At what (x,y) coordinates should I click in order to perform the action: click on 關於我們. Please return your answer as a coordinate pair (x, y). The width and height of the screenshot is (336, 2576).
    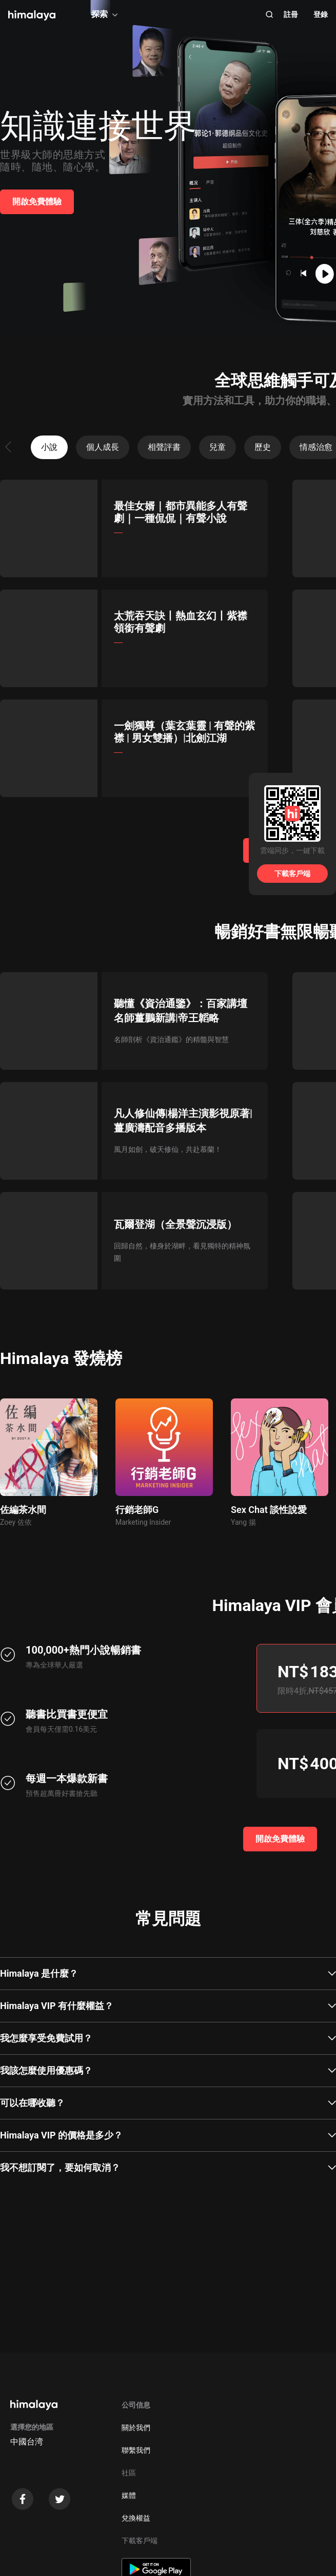
    Looking at the image, I should click on (136, 2427).